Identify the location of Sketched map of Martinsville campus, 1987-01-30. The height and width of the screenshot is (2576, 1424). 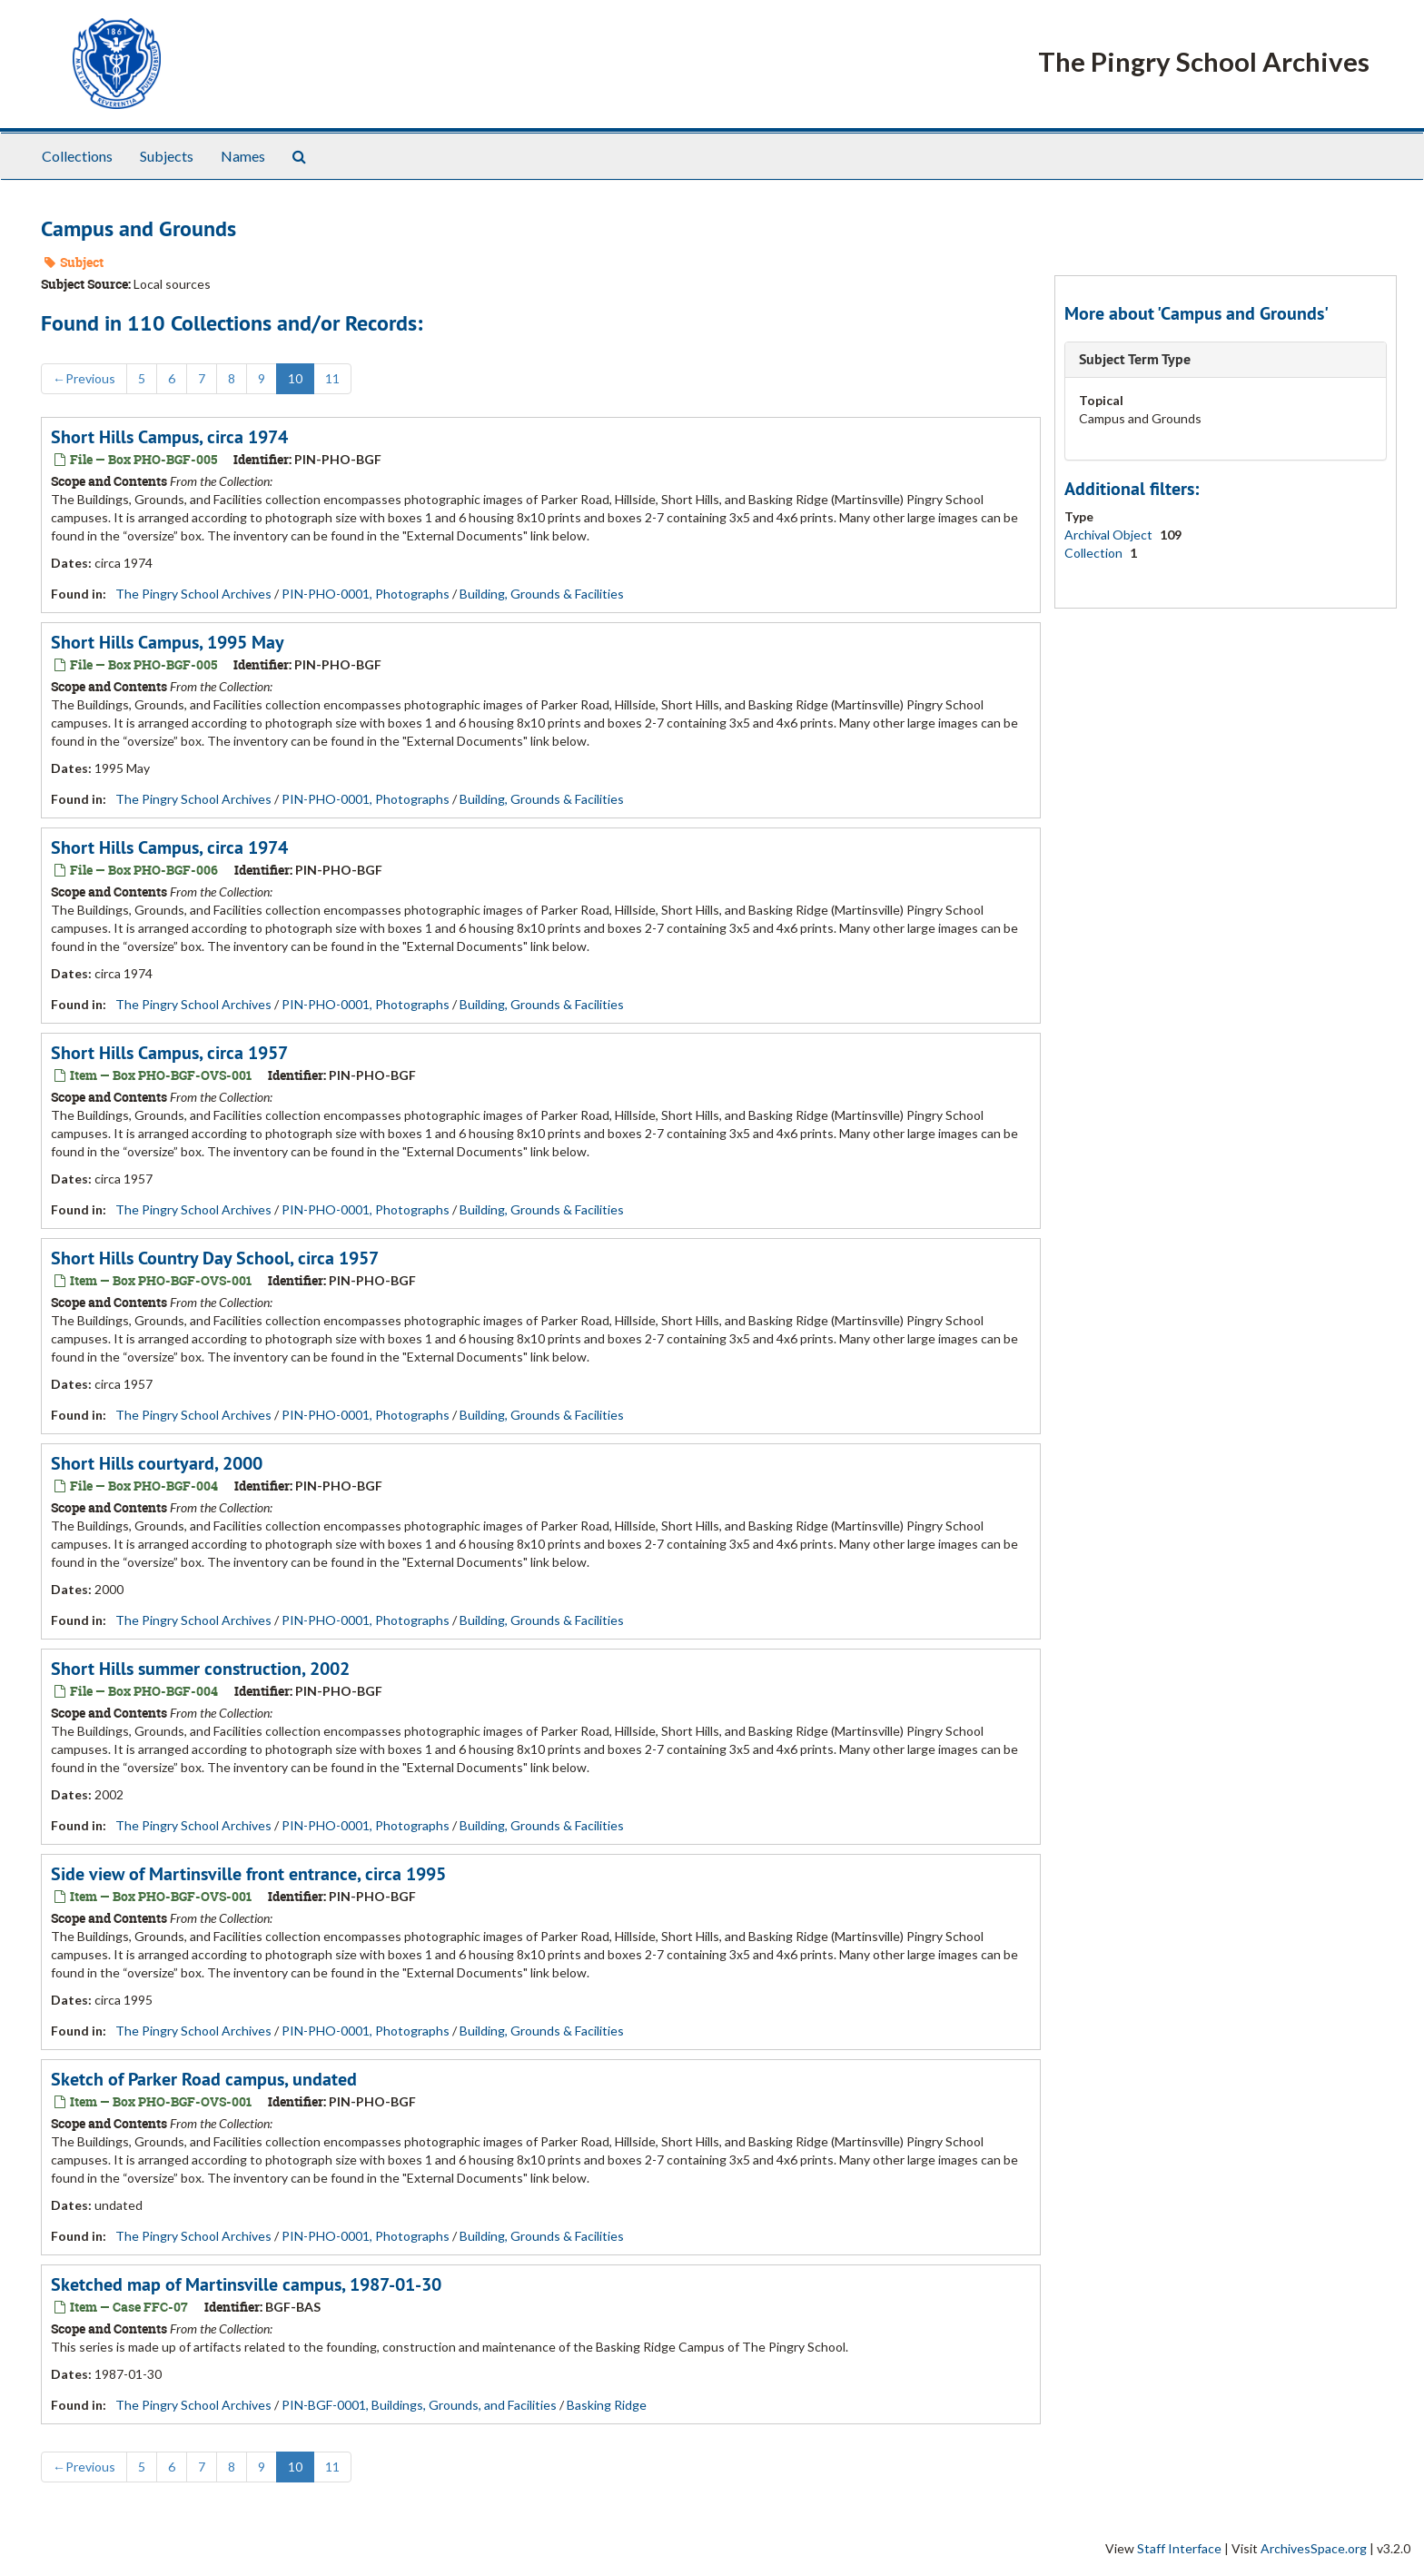
(246, 2284).